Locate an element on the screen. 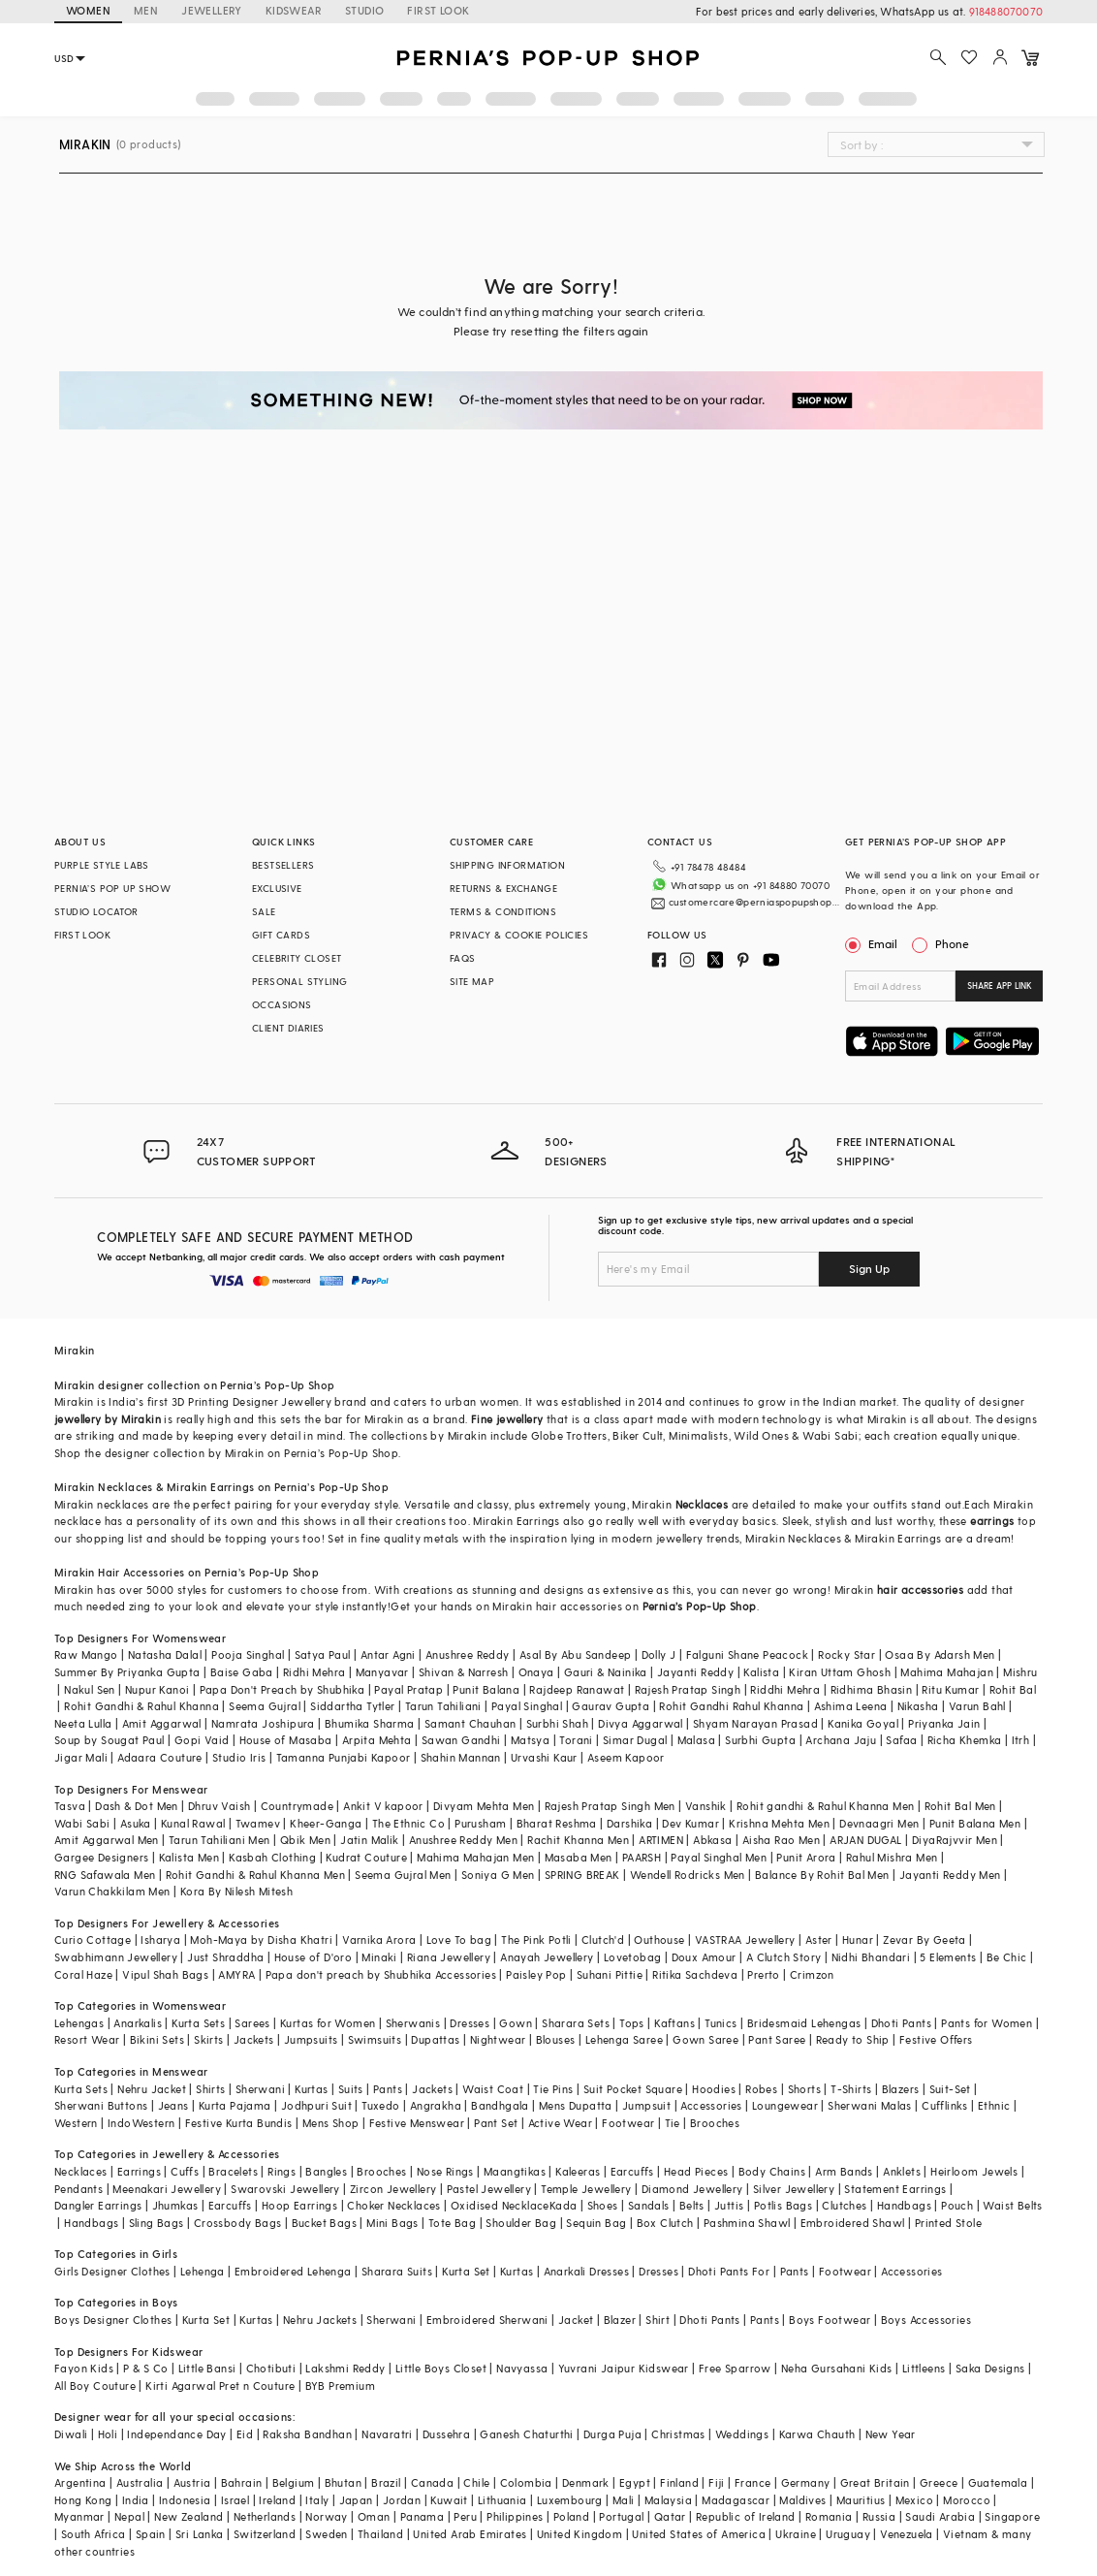  customercare@perniaspopupshop.com is located at coordinates (754, 901).